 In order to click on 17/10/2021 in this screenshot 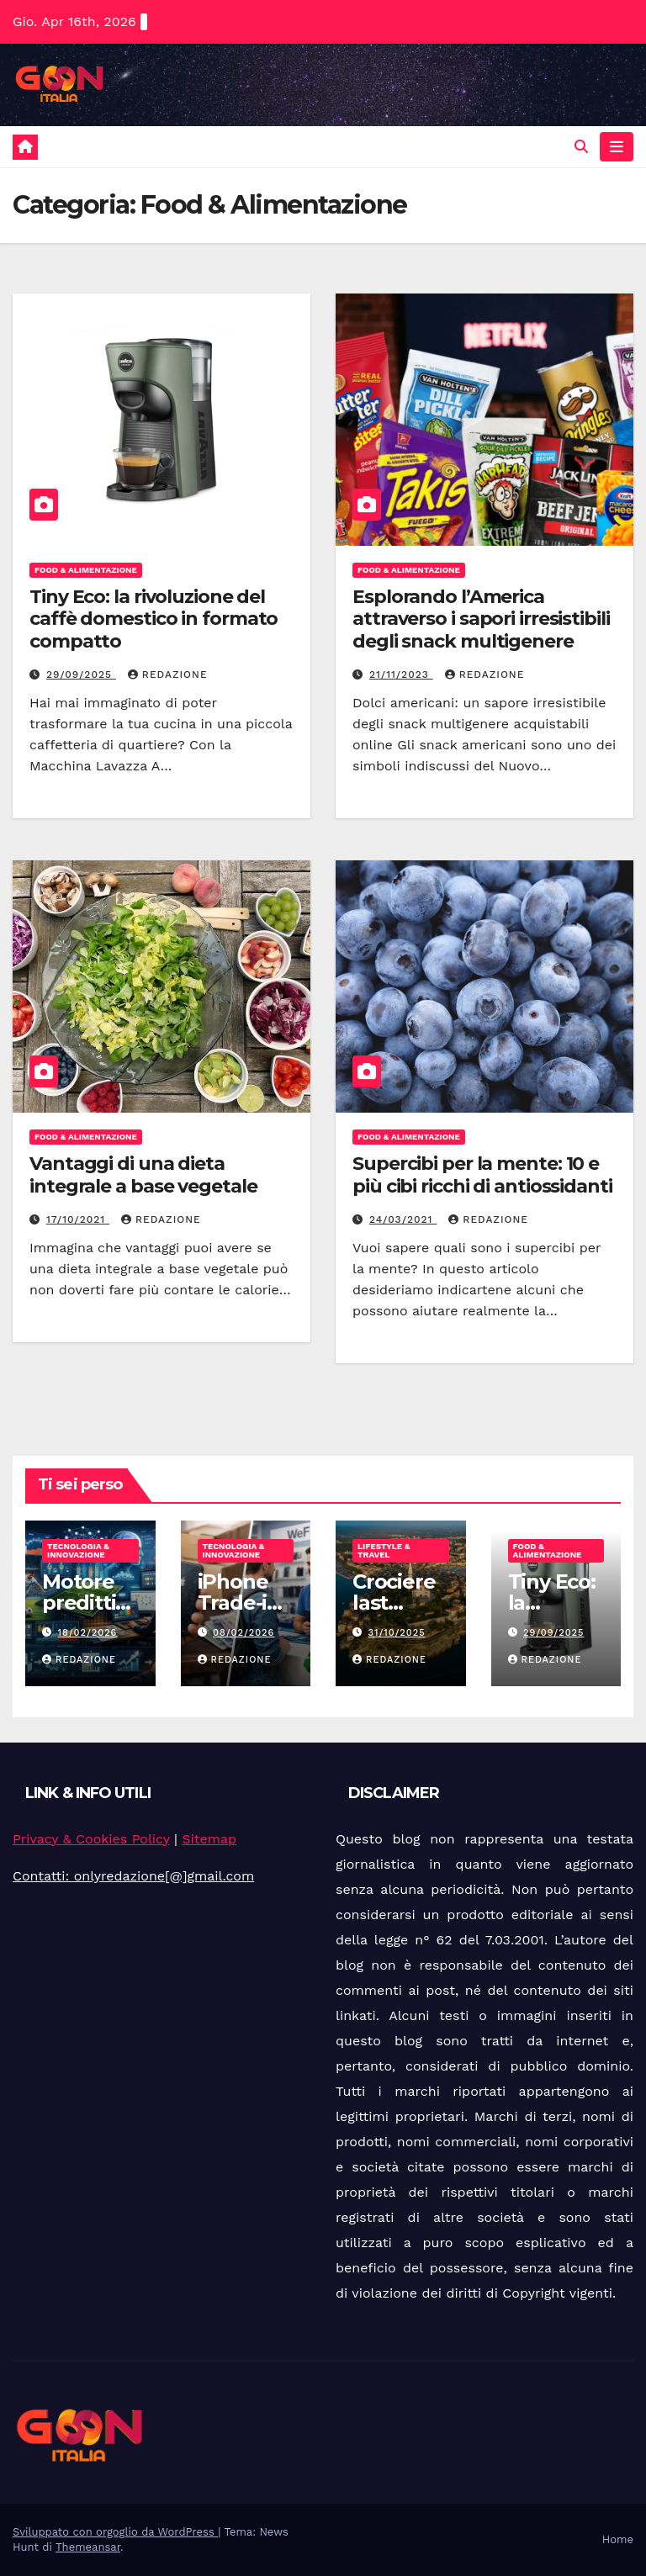, I will do `click(77, 1219)`.